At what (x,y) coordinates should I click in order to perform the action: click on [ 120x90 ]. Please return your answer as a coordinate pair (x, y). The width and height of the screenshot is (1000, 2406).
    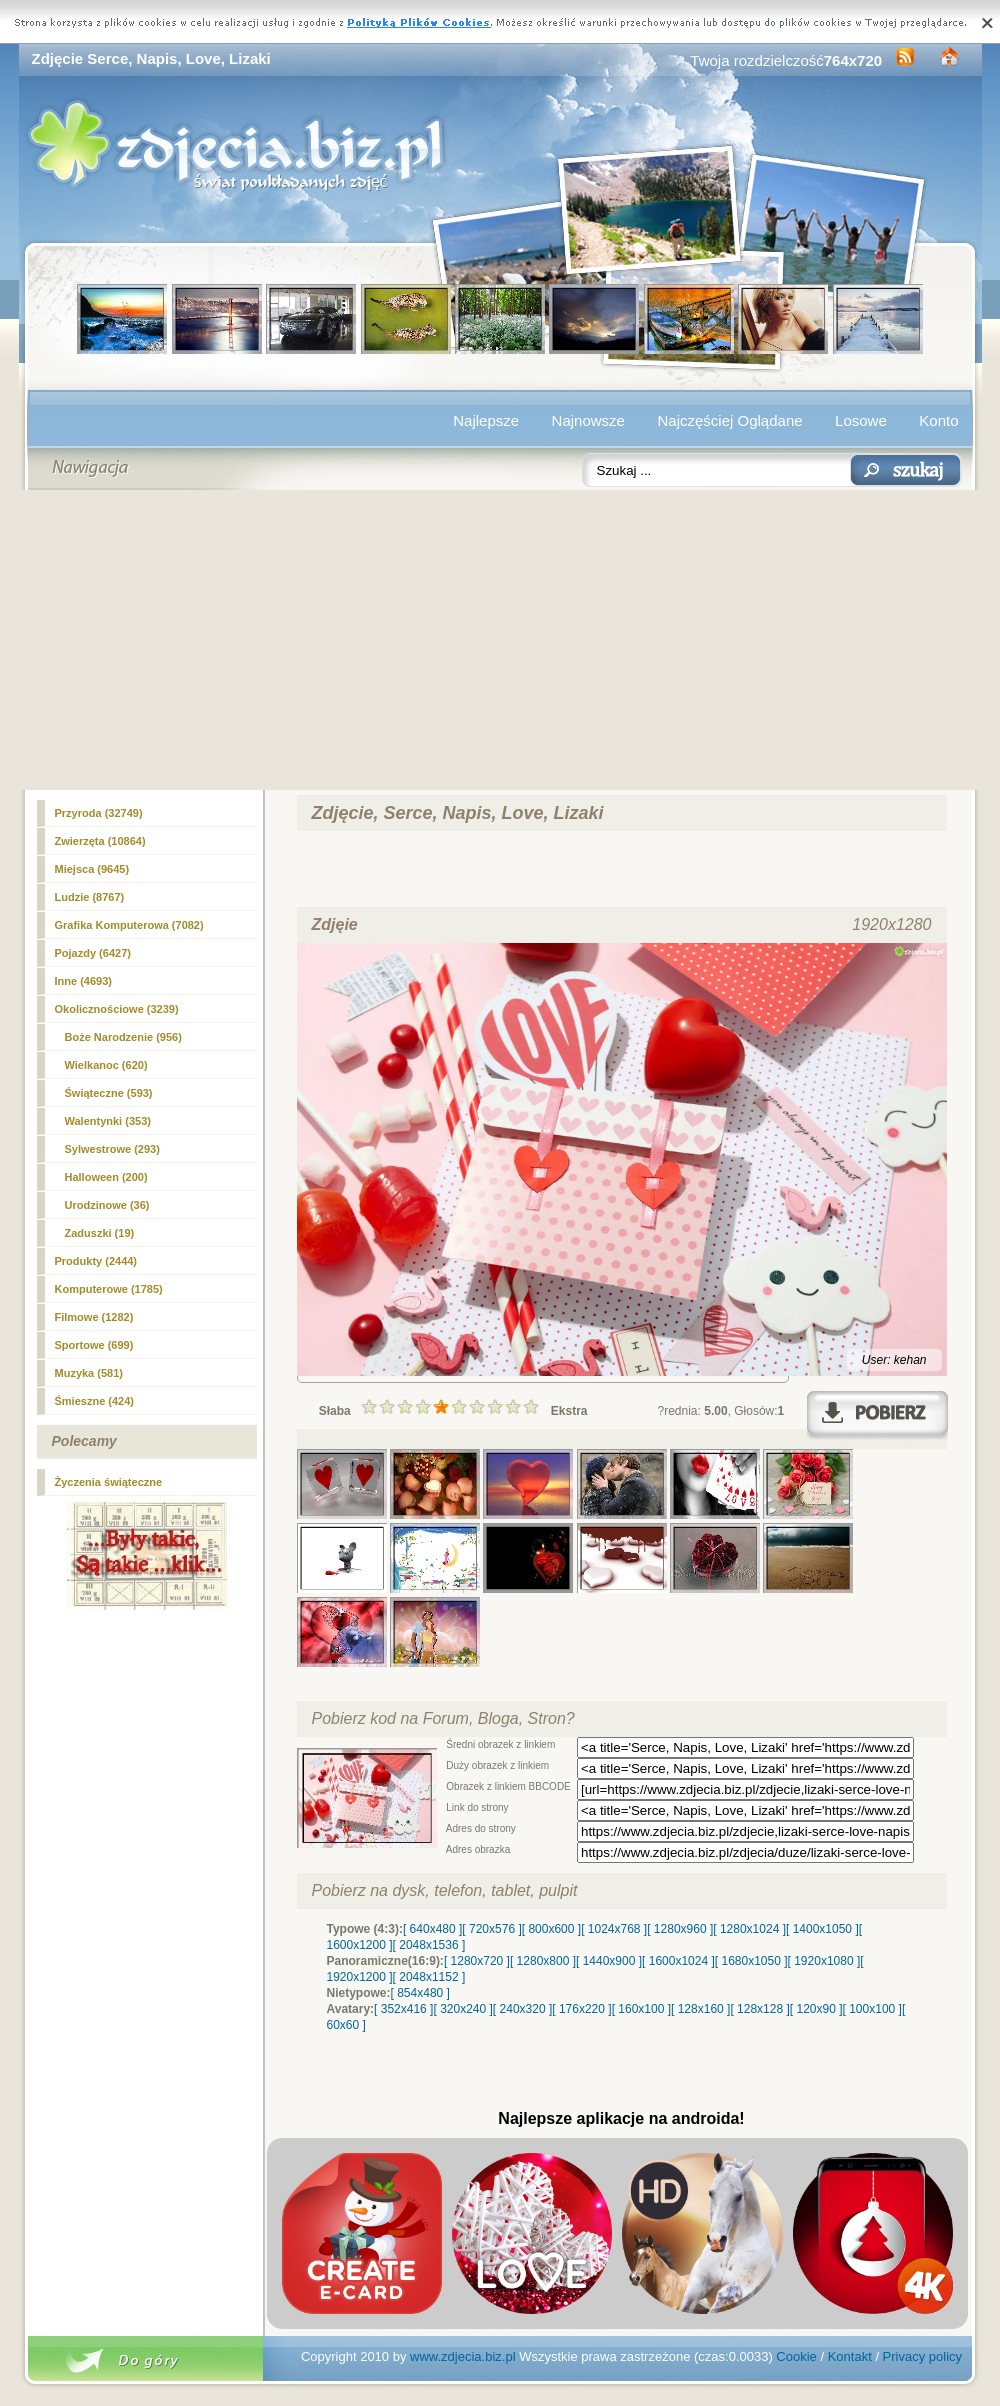
    Looking at the image, I should click on (816, 2009).